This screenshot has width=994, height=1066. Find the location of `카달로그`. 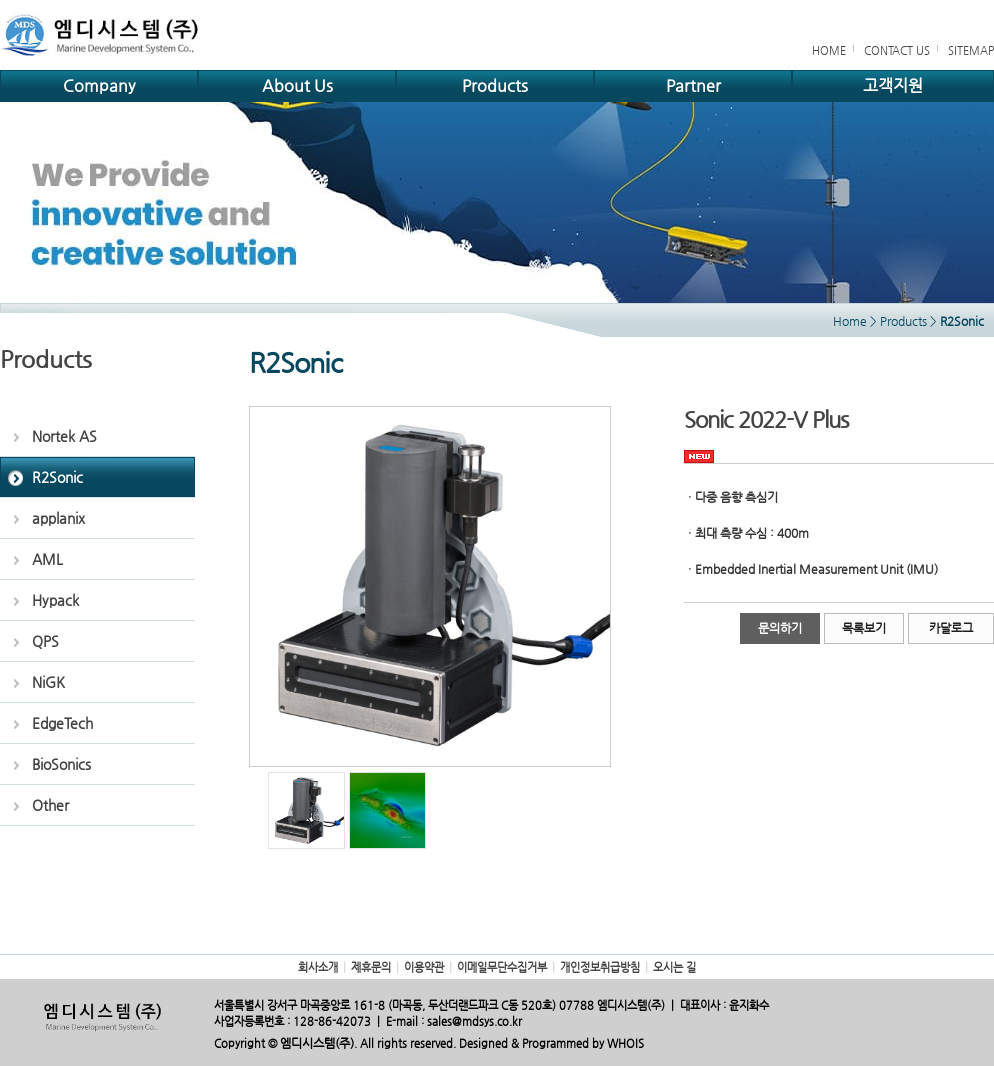

카달로그 is located at coordinates (951, 628).